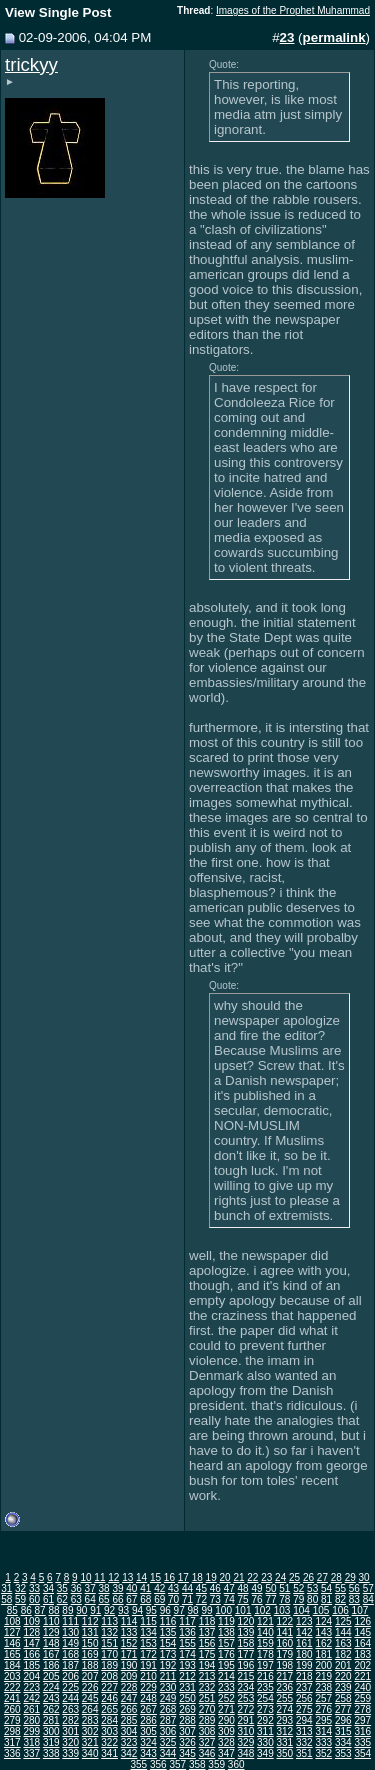  Describe the element at coordinates (362, 1709) in the screenshot. I see `278` at that location.